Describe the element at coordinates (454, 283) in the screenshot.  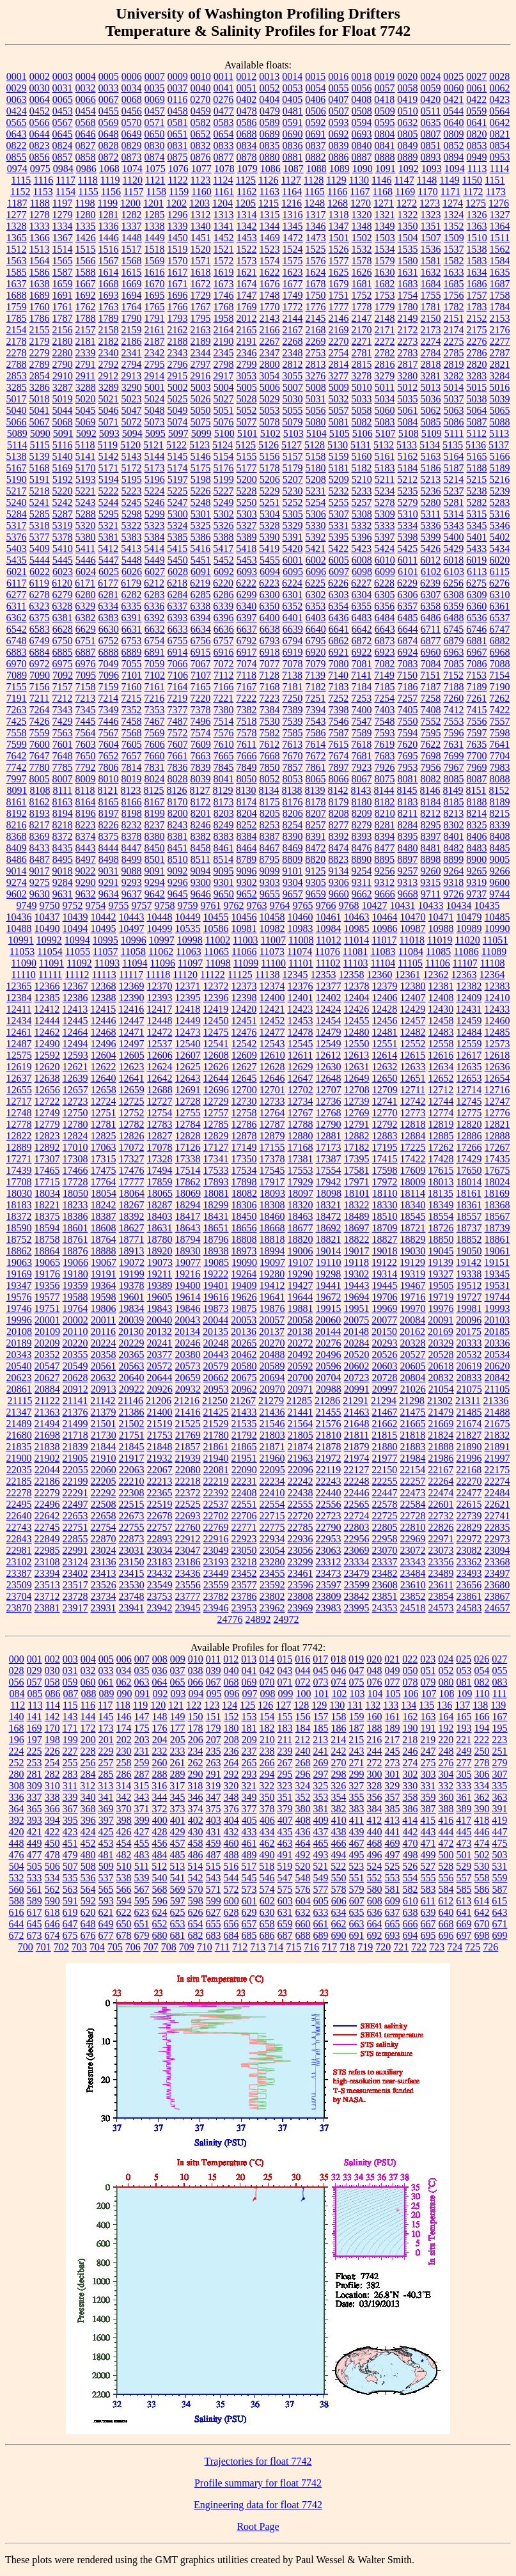
I see `1685` at that location.